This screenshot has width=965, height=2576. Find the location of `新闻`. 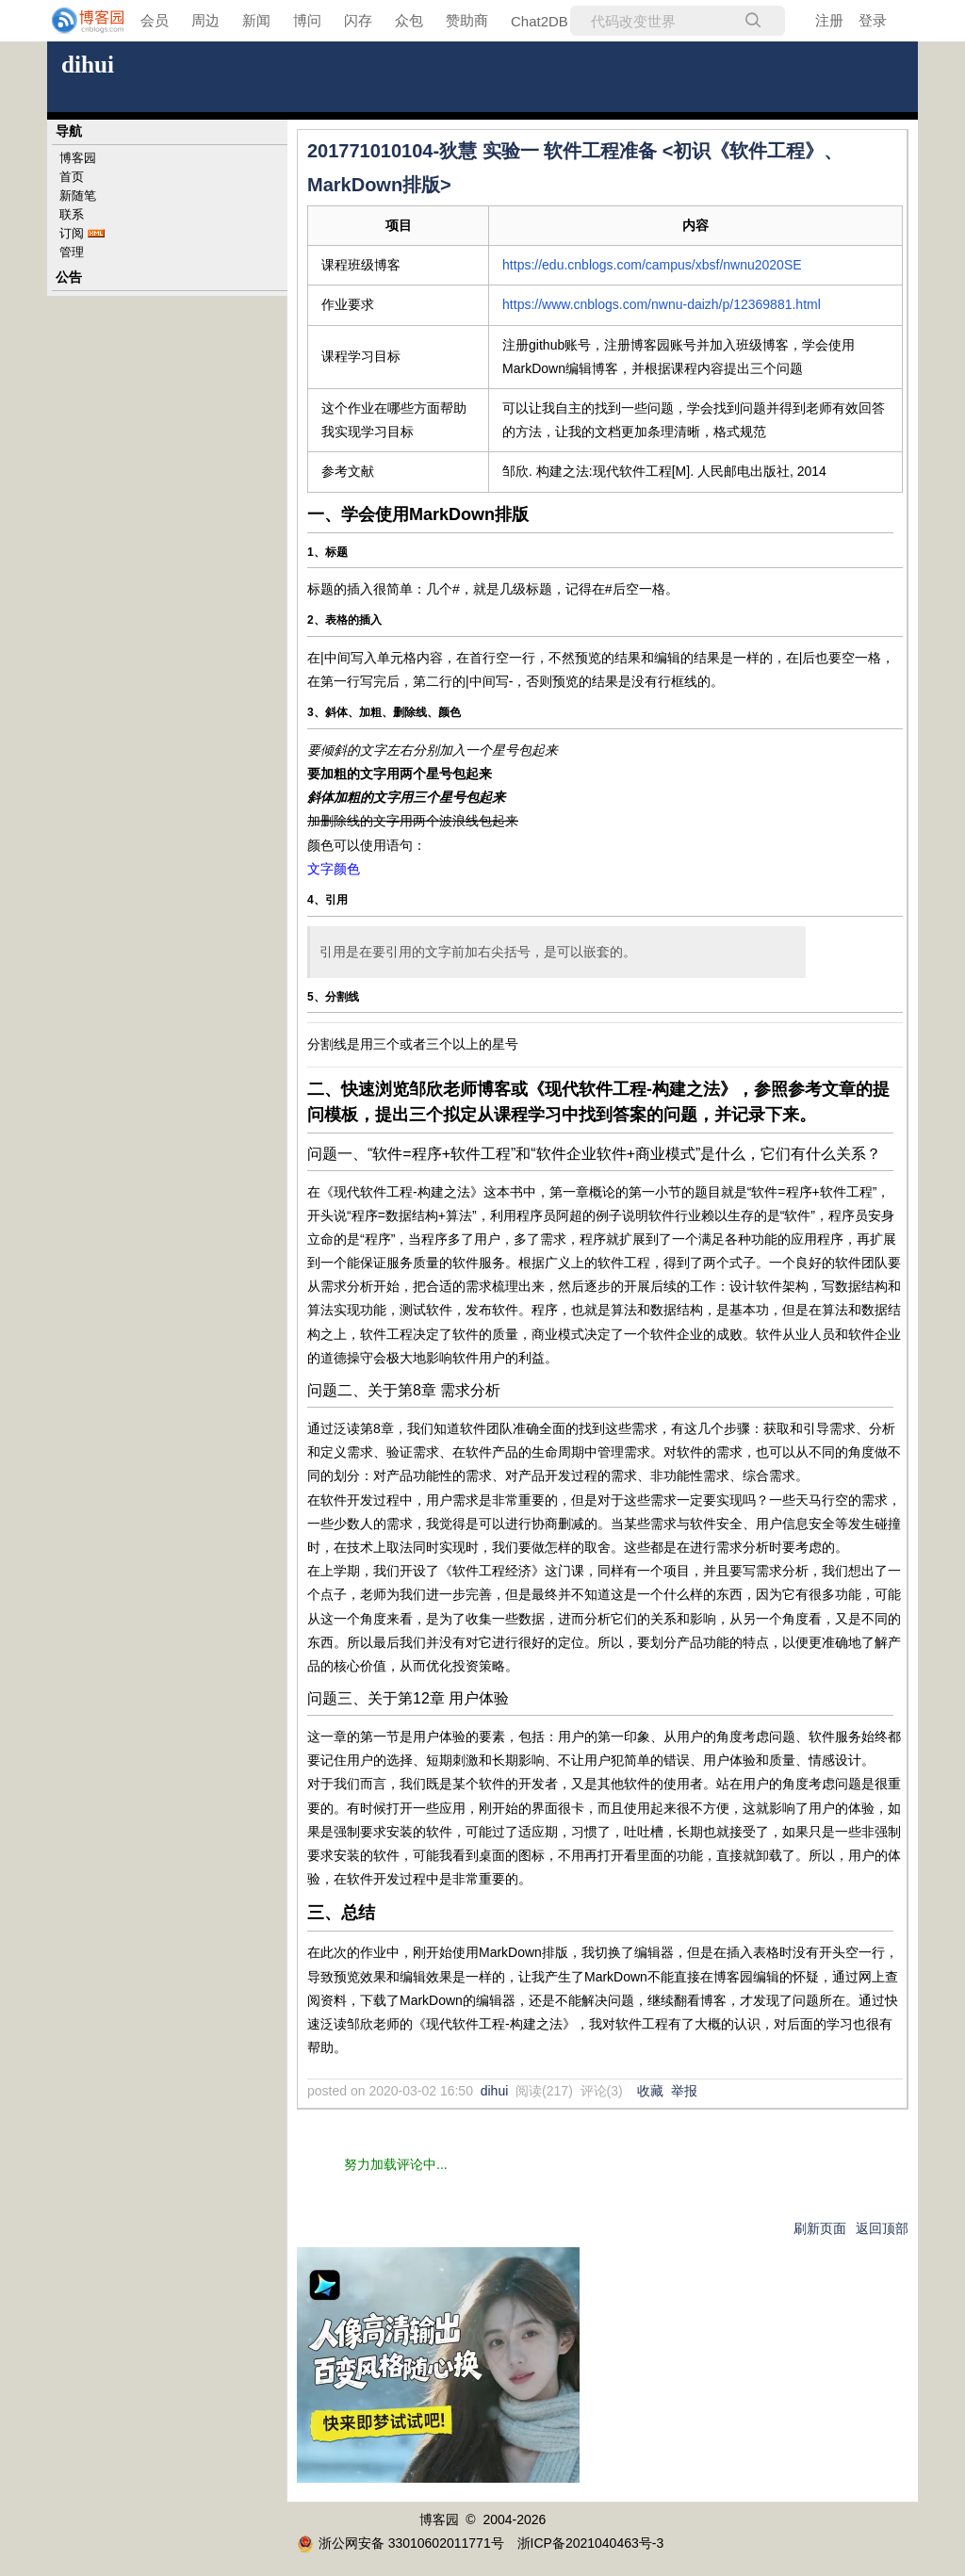

新闻 is located at coordinates (256, 20).